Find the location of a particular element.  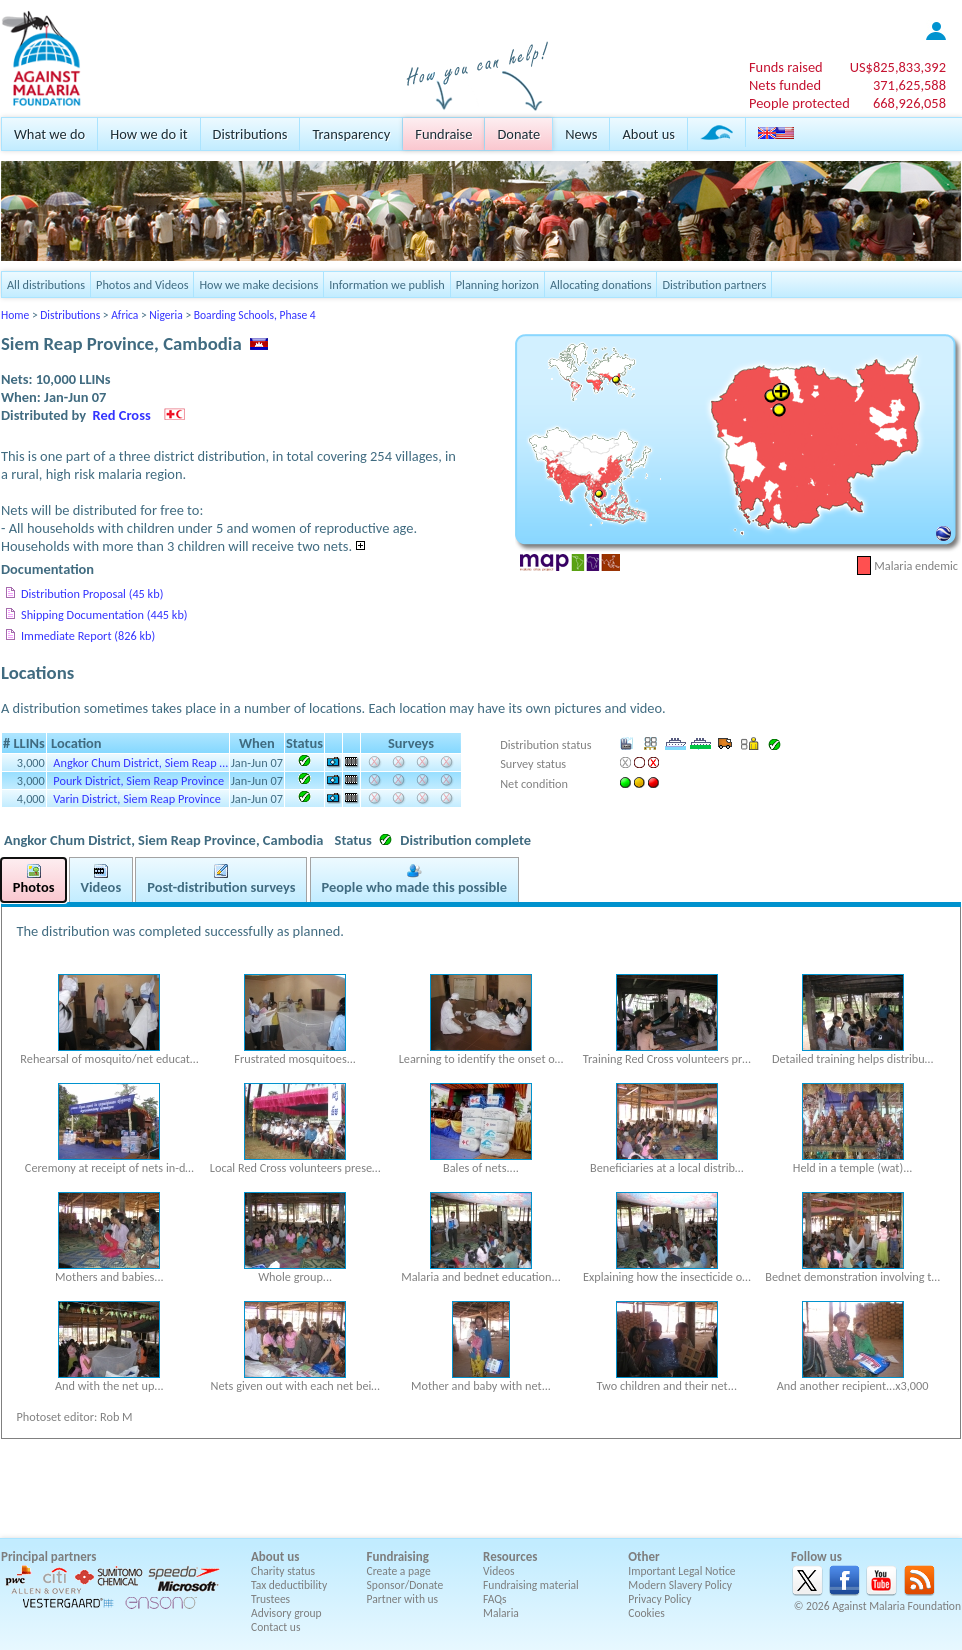

Allocating donations is located at coordinates (601, 284).